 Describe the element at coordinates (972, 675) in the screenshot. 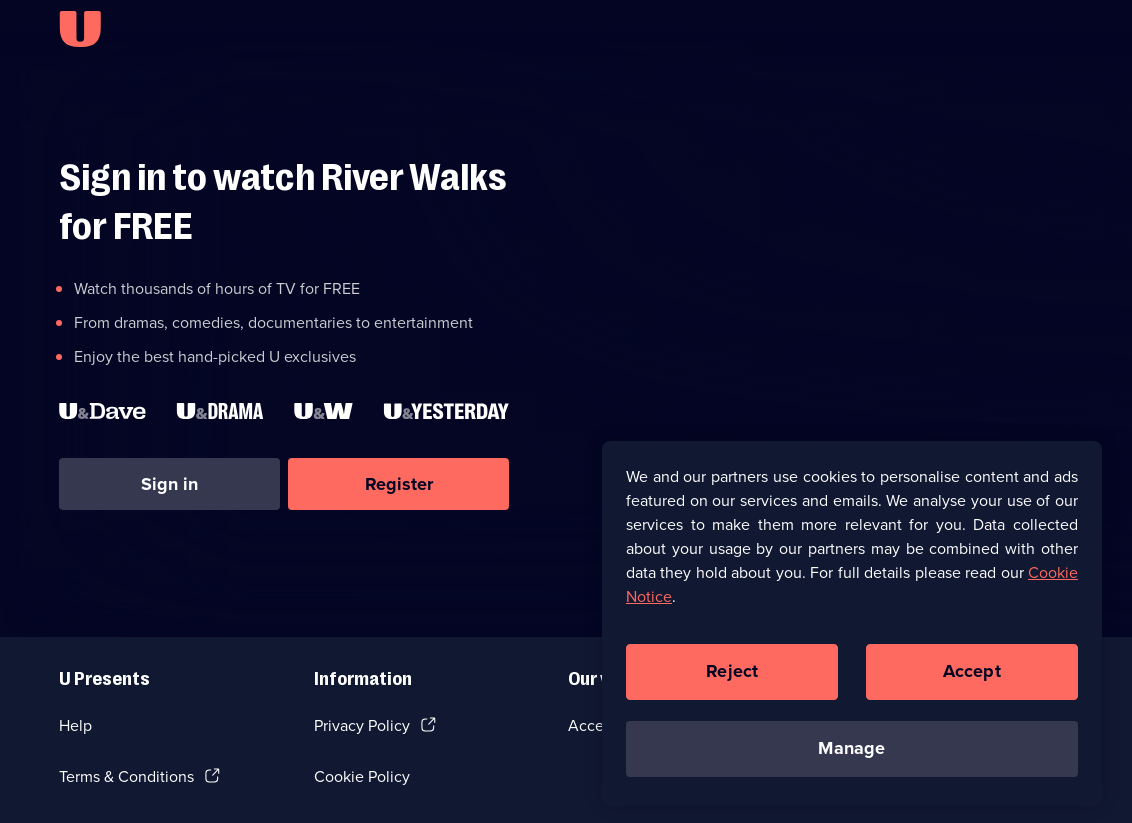

I see `Accept` at that location.